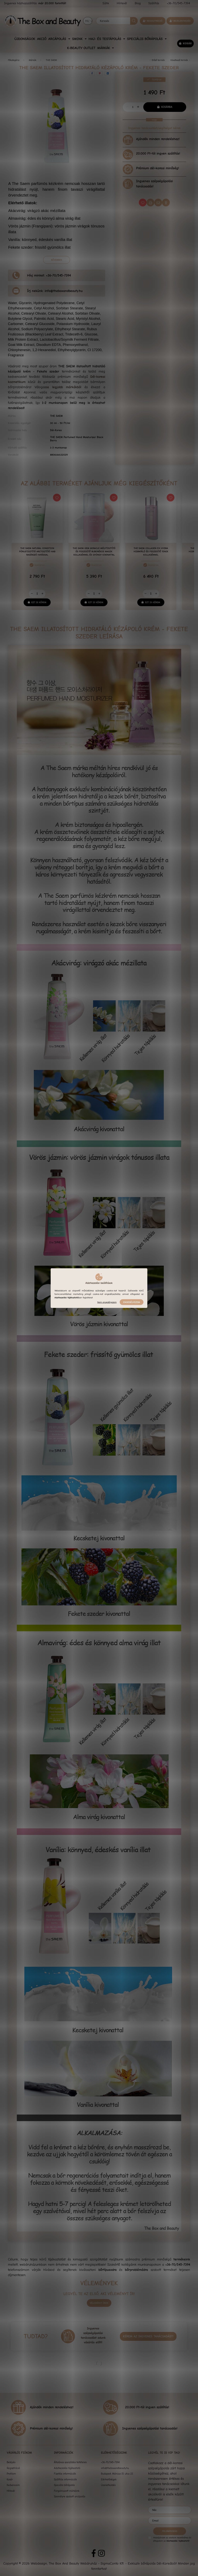  Describe the element at coordinates (64, 291) in the screenshot. I see `info@theboxandbeauty.hu` at that location.